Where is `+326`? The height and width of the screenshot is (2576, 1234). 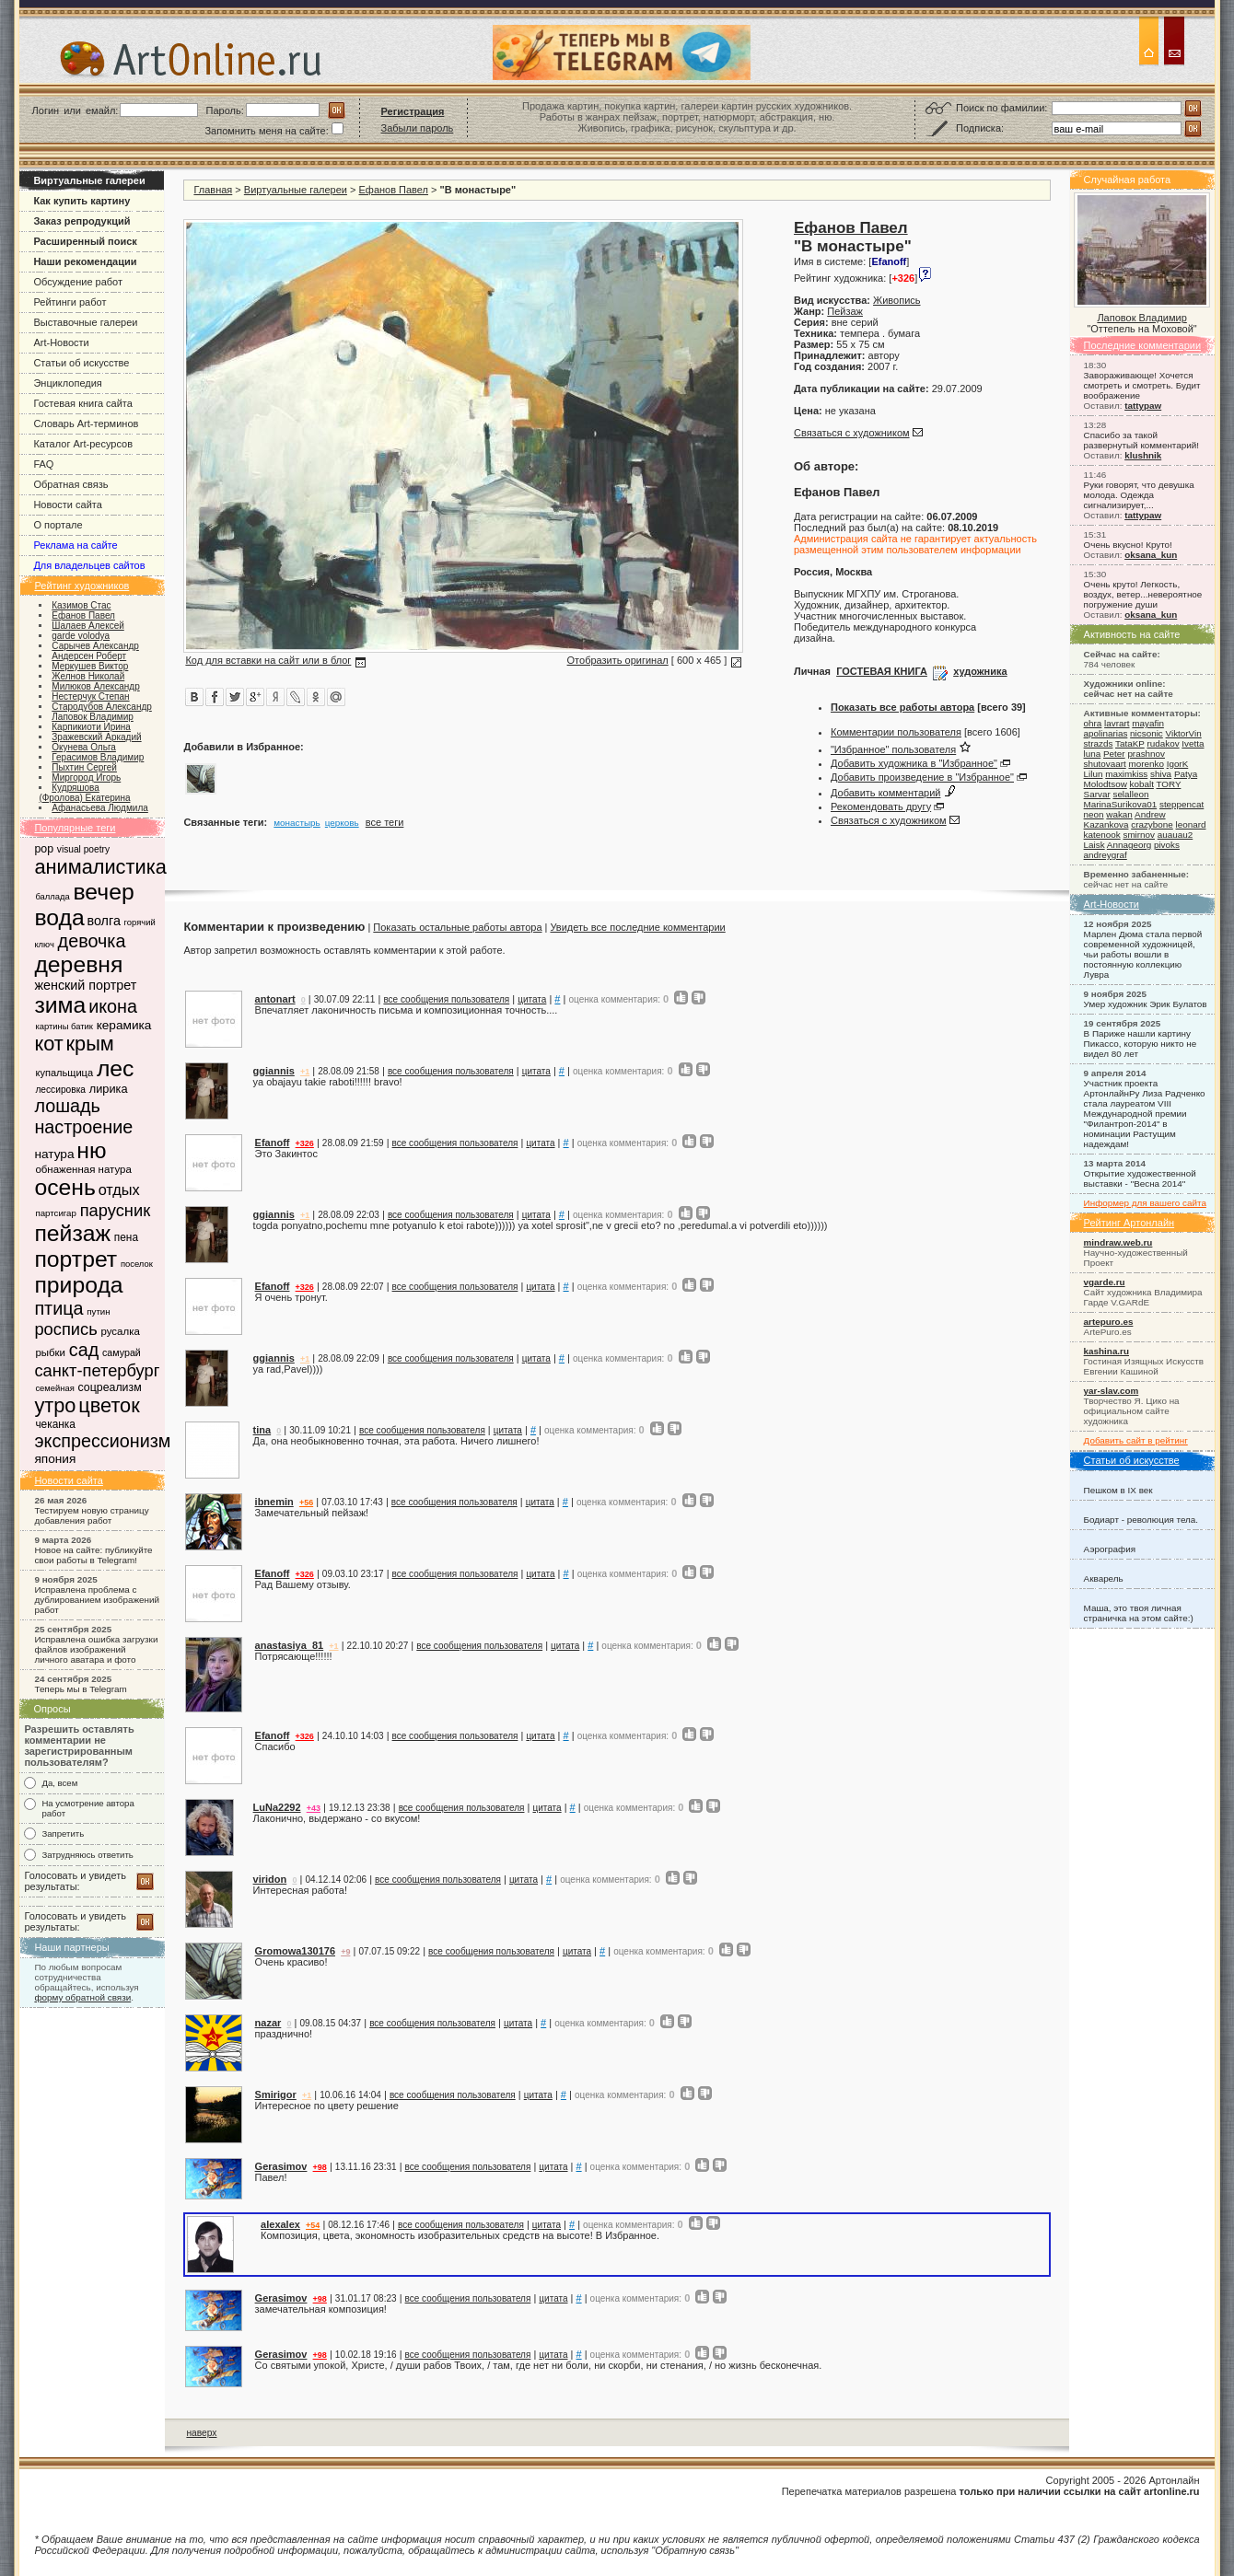 +326 is located at coordinates (305, 1143).